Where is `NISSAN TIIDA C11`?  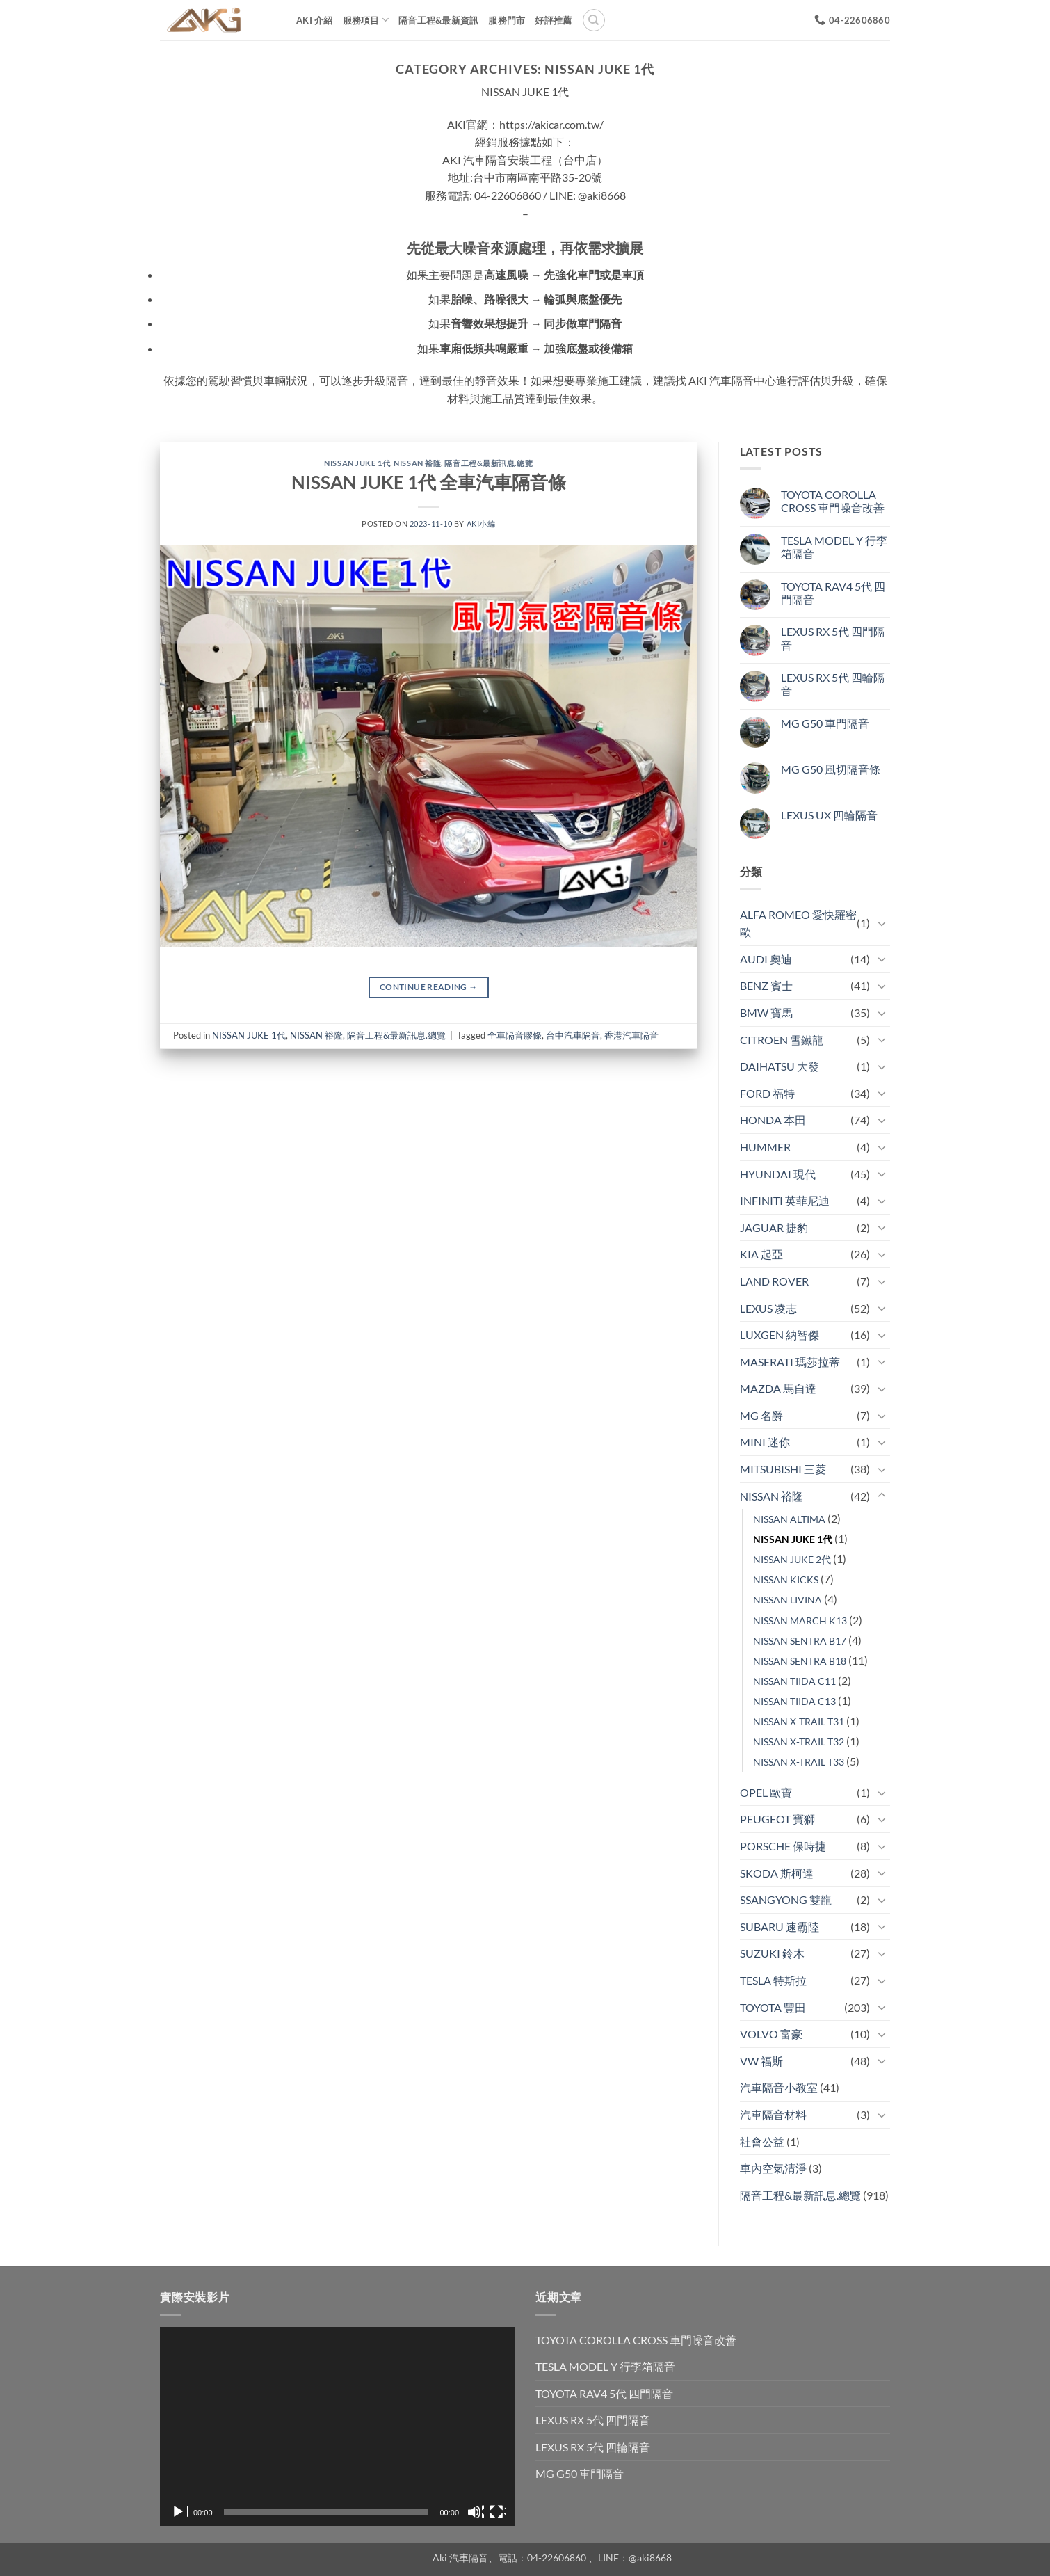 NISSAN TIIDA C11 is located at coordinates (794, 1681).